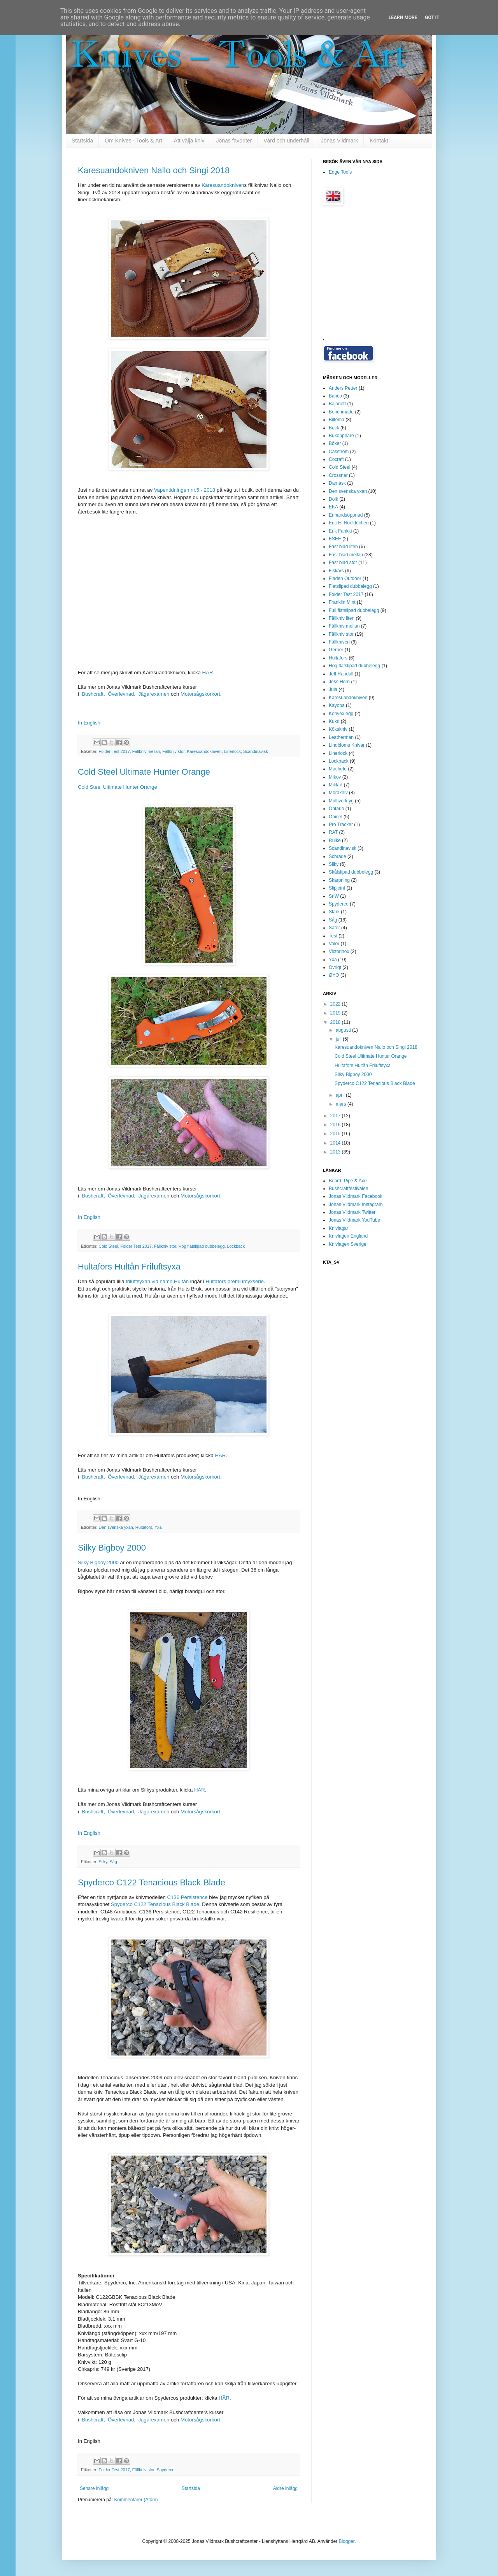 The width and height of the screenshot is (498, 2576). I want to click on Stark, so click(334, 911).